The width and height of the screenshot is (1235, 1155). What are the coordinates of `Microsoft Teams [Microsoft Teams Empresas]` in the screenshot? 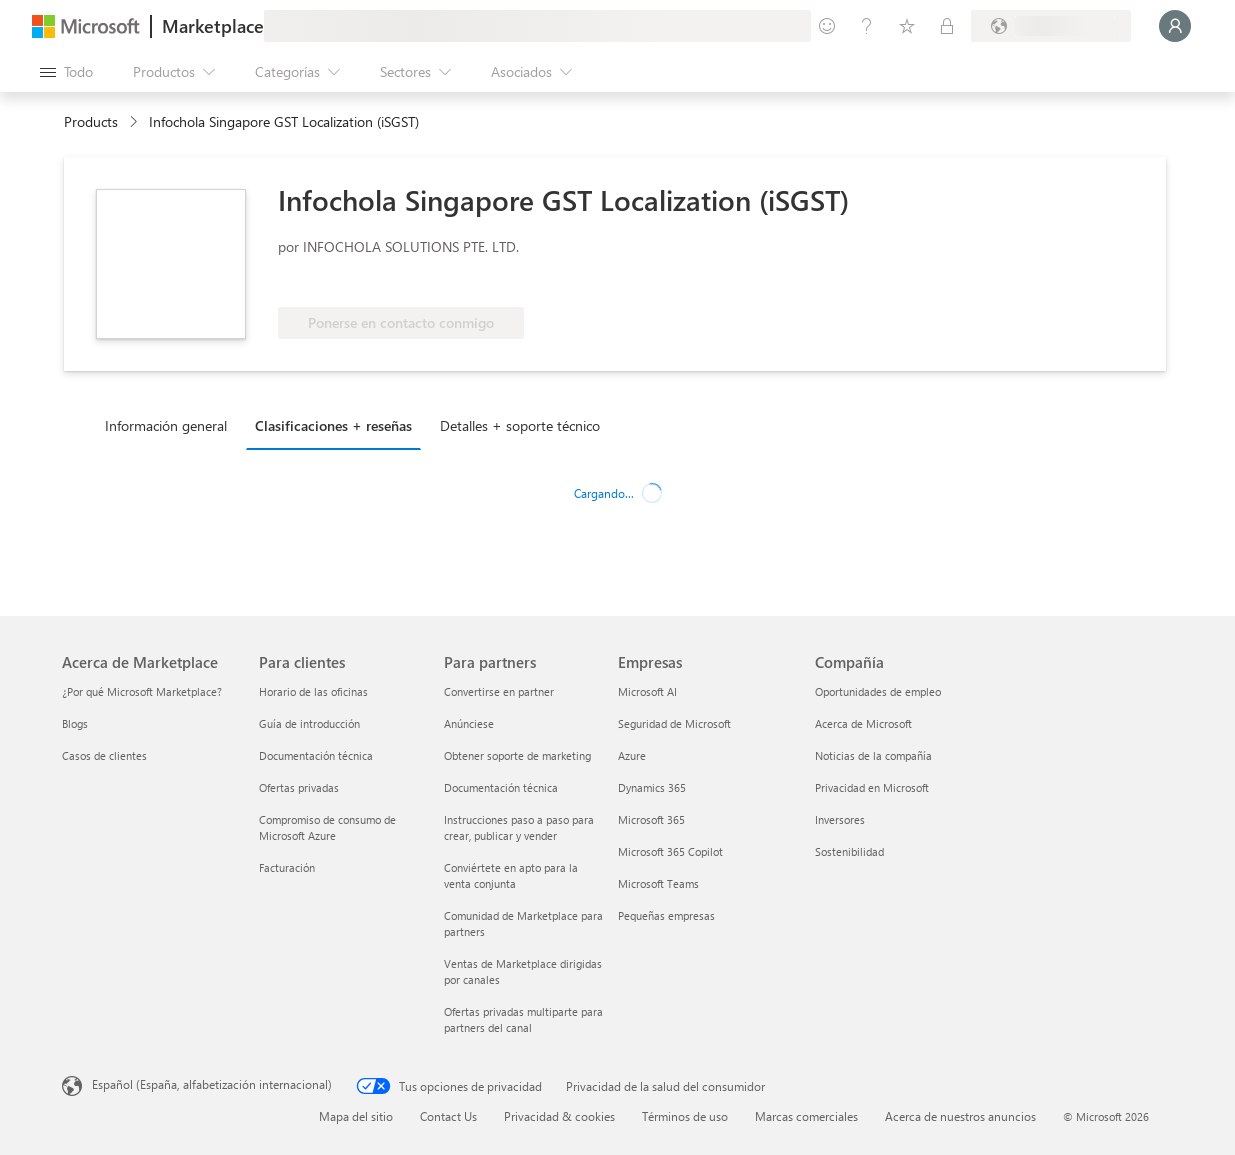 It's located at (658, 883).